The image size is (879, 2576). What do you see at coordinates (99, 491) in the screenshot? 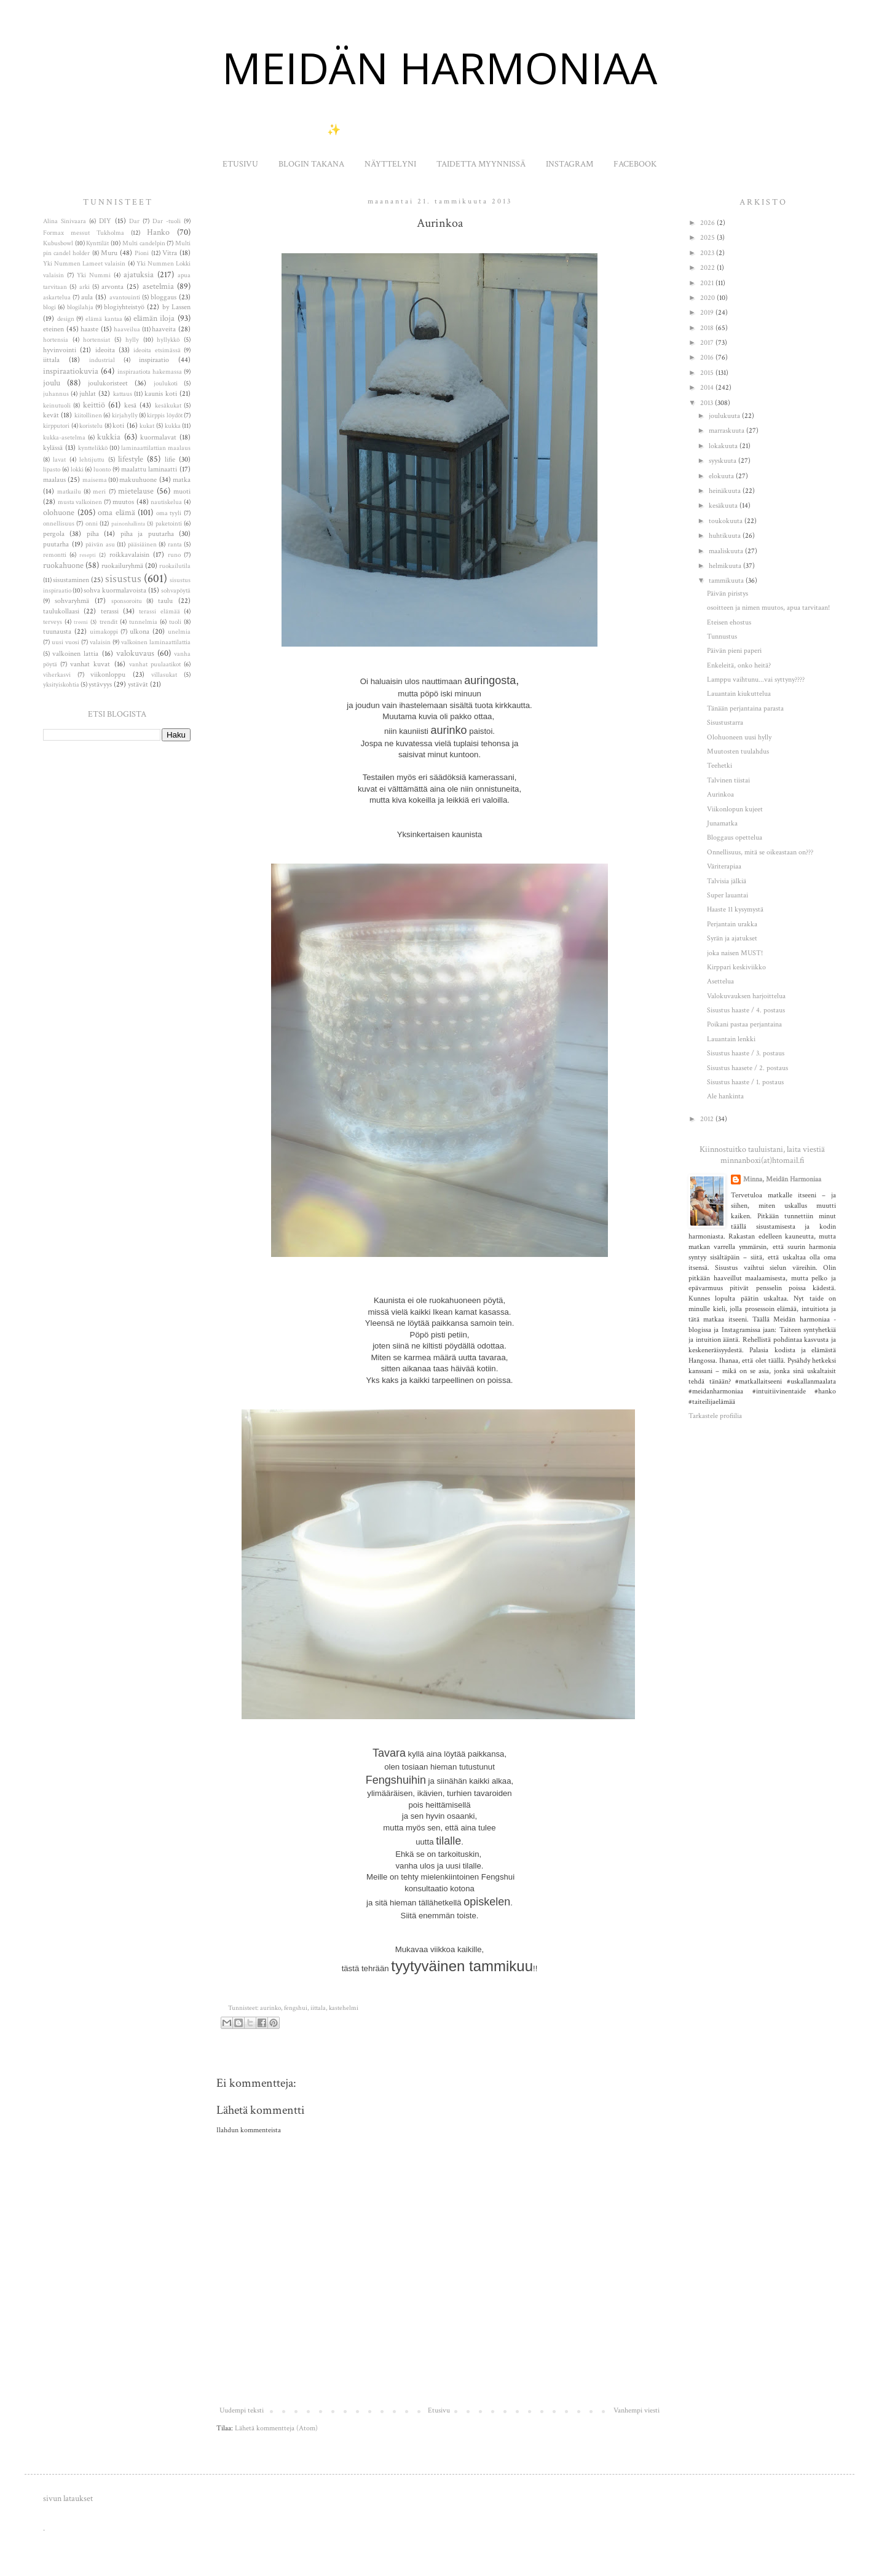
I see `meri` at bounding box center [99, 491].